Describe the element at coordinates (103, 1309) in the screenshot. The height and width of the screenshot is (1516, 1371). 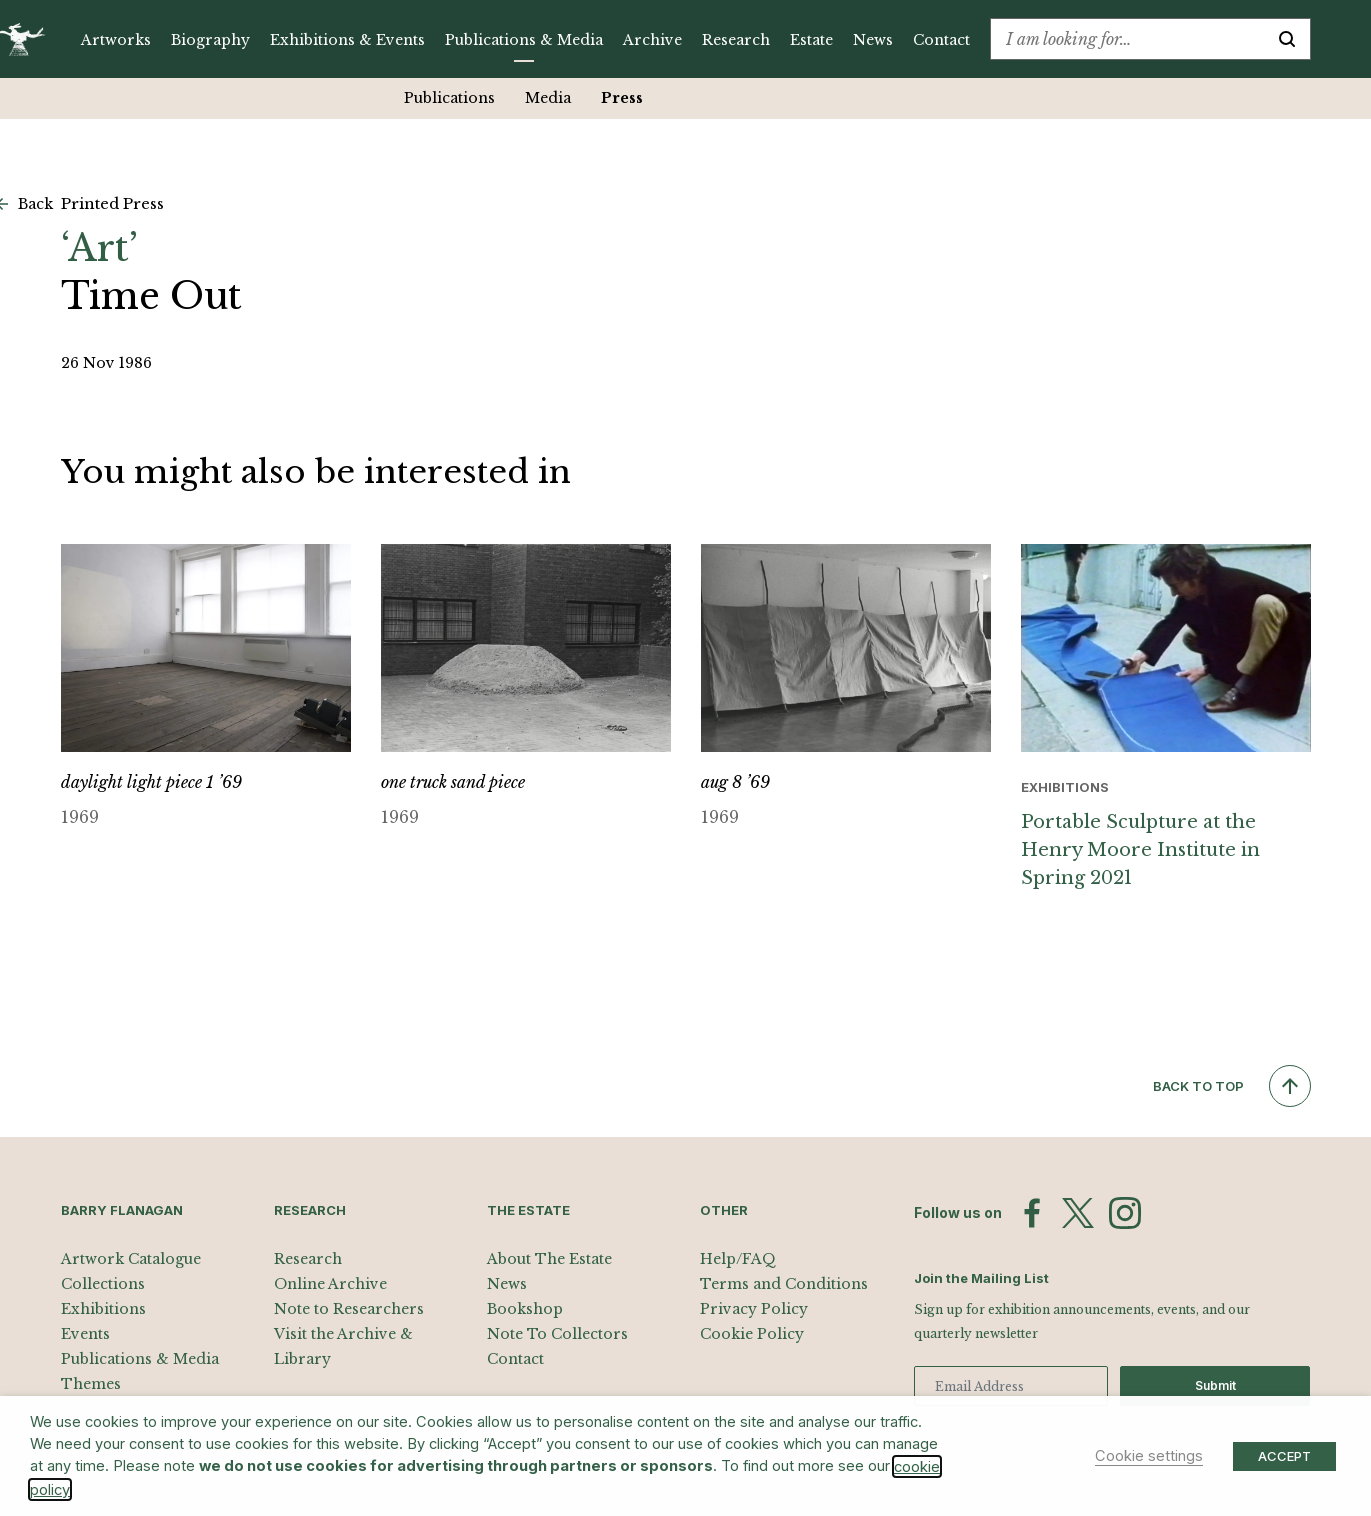
I see `Exhibitions` at that location.